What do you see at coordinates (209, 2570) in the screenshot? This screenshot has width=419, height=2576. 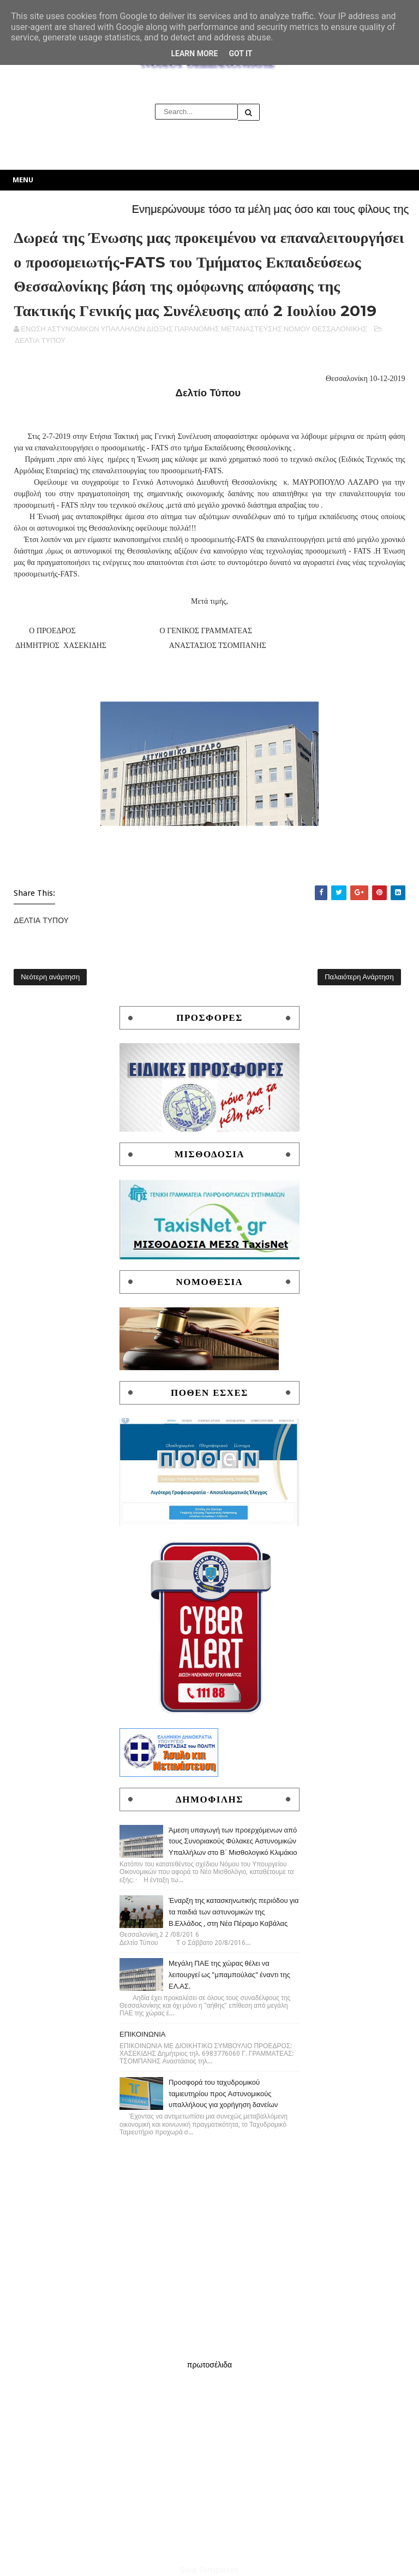 I see `Sora Templates` at bounding box center [209, 2570].